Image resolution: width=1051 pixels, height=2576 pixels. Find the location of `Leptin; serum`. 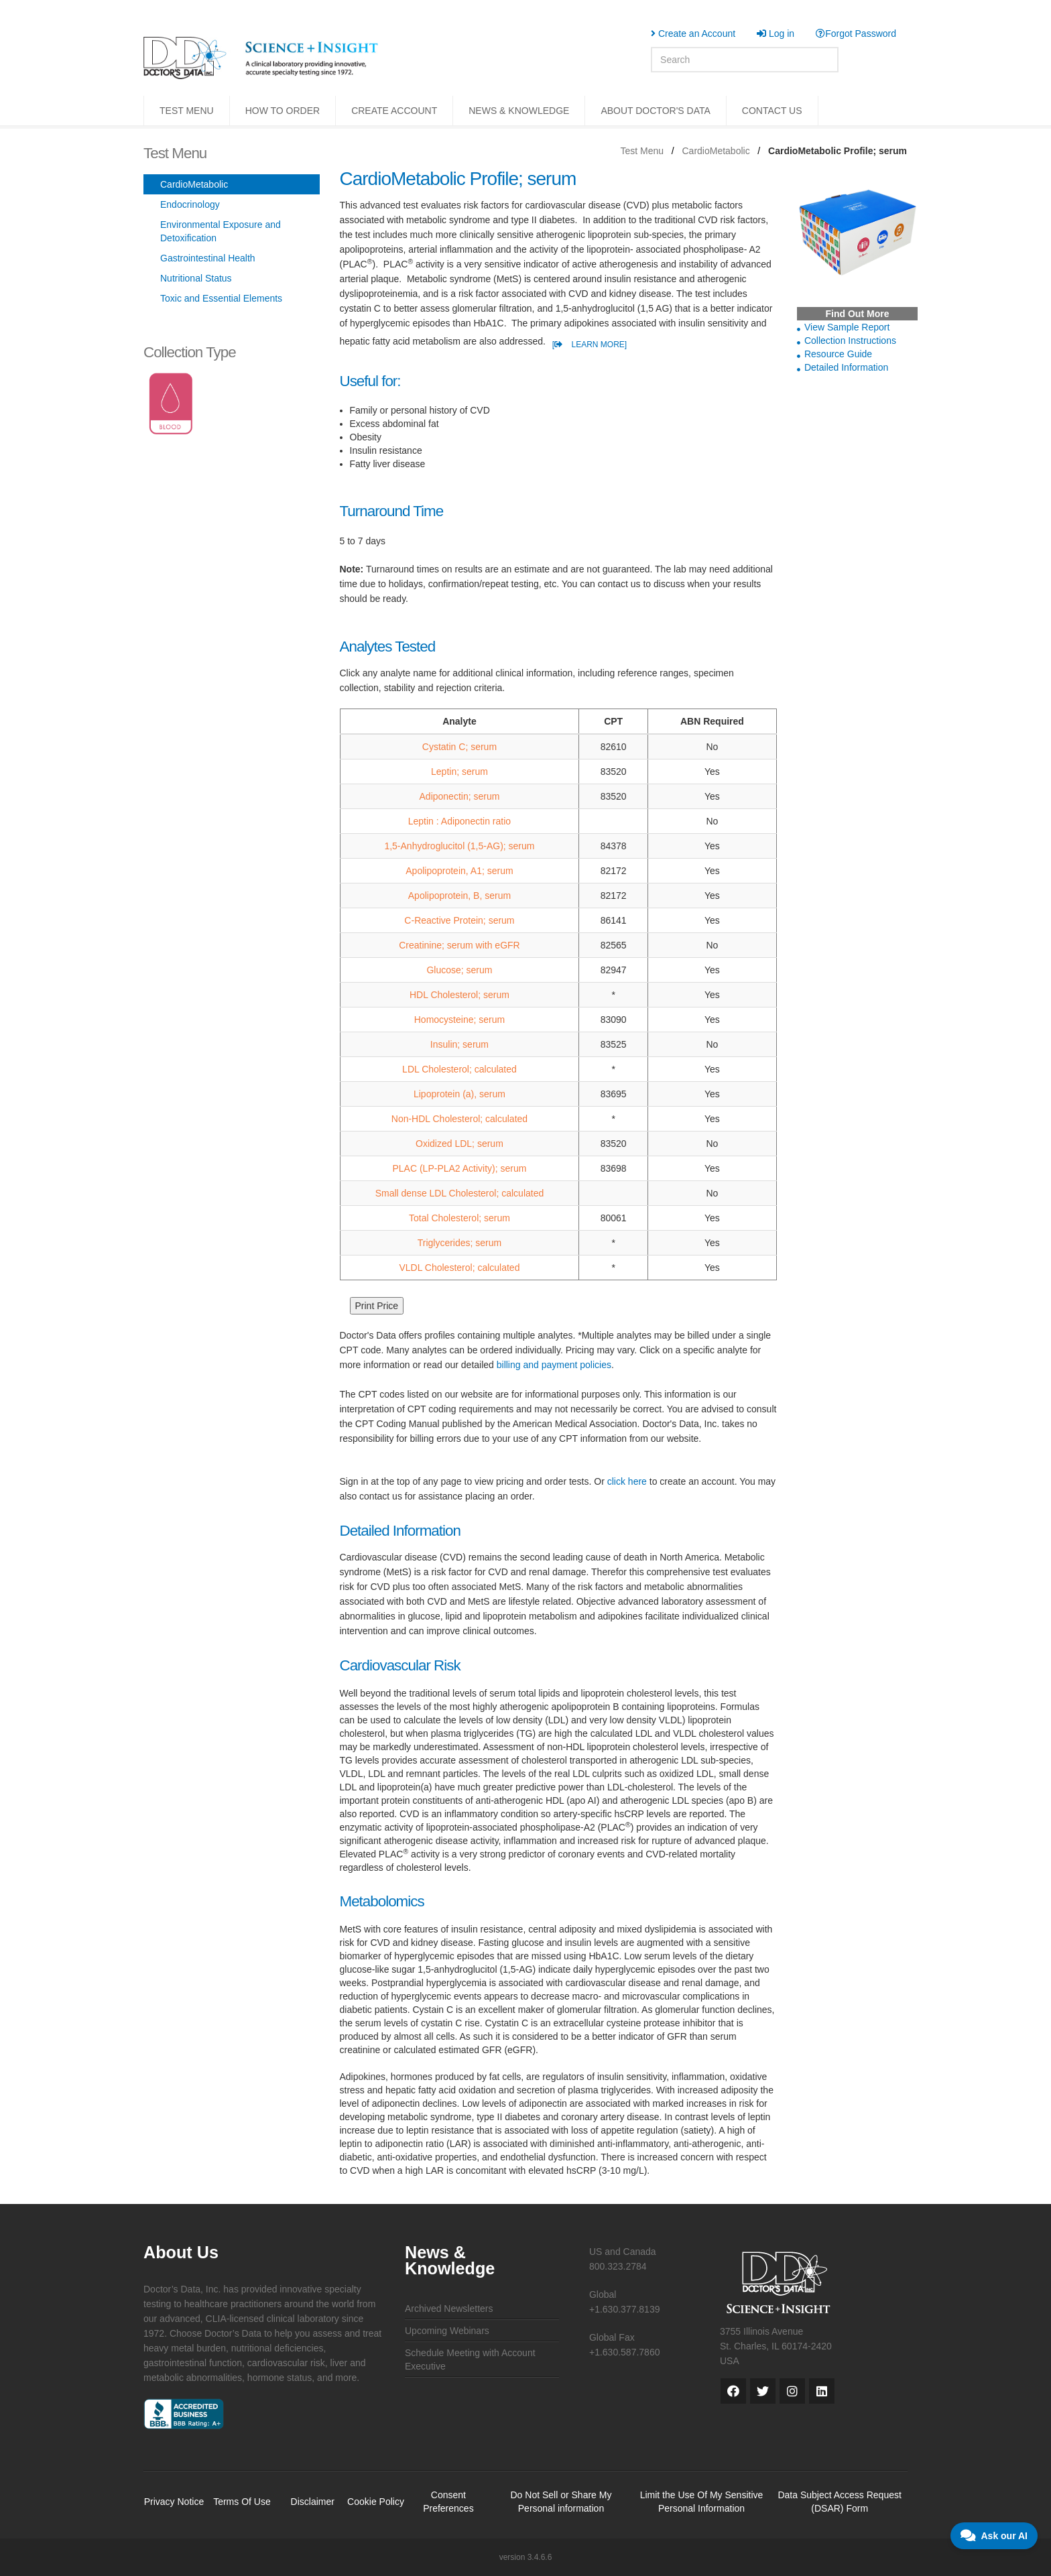

Leptin; serum is located at coordinates (459, 771).